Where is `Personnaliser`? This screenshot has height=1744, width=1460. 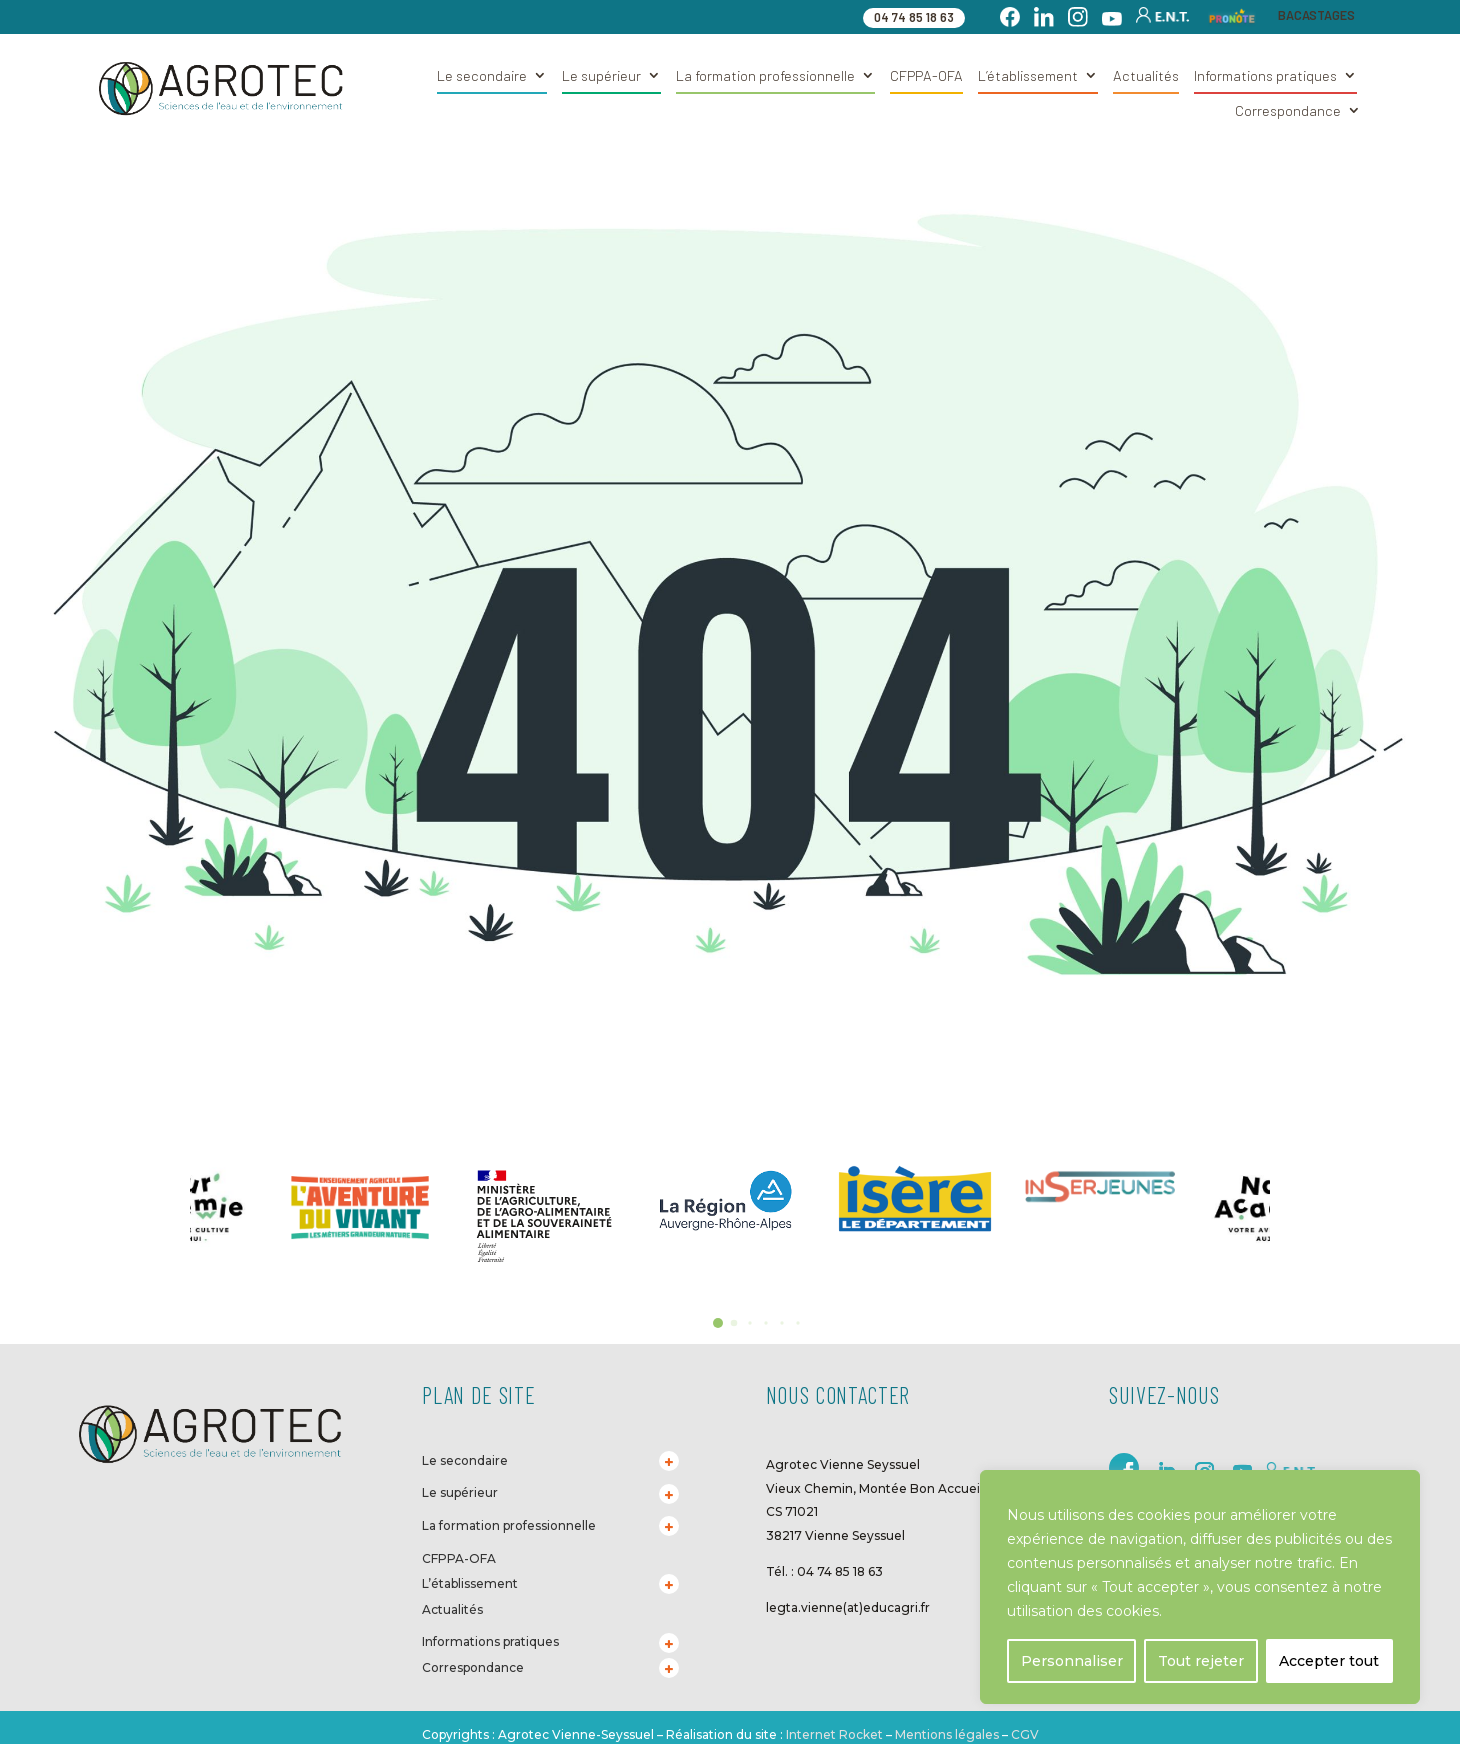
Personnaliser is located at coordinates (1072, 1661).